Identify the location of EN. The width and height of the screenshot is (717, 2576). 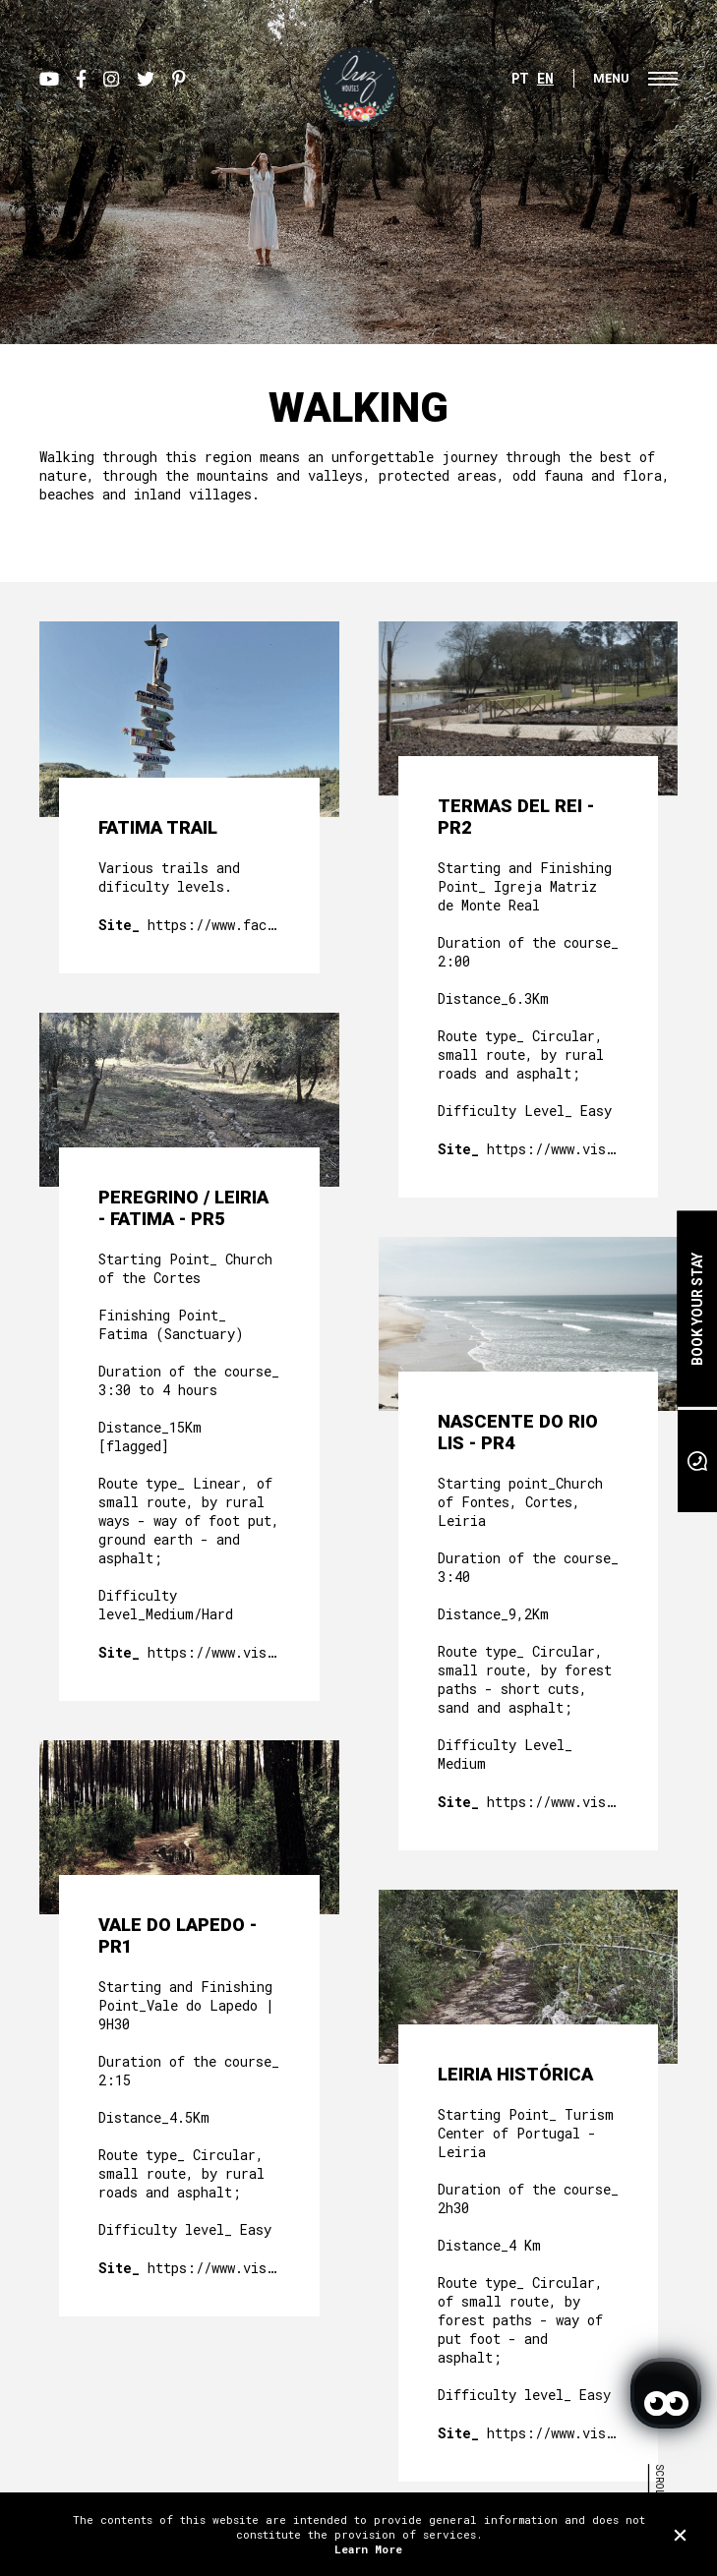
(545, 78).